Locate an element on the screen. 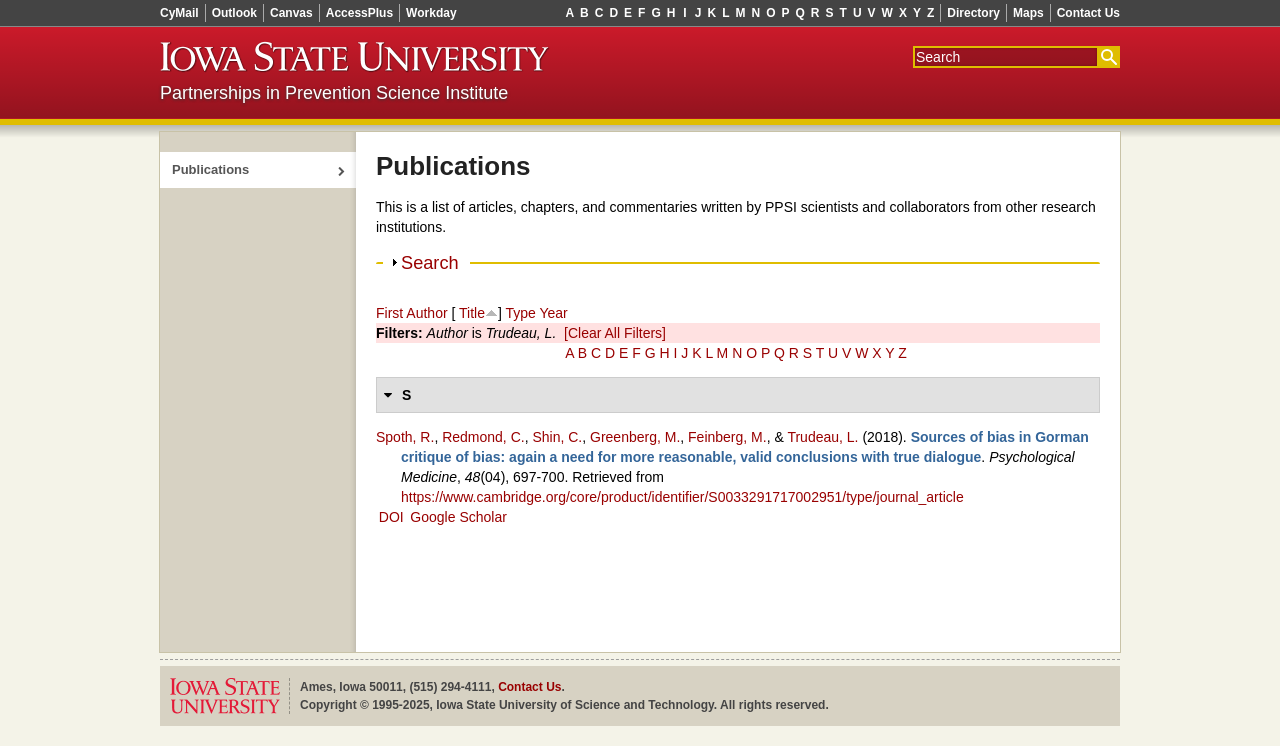 The image size is (1280, 746). Type is located at coordinates (520, 313).